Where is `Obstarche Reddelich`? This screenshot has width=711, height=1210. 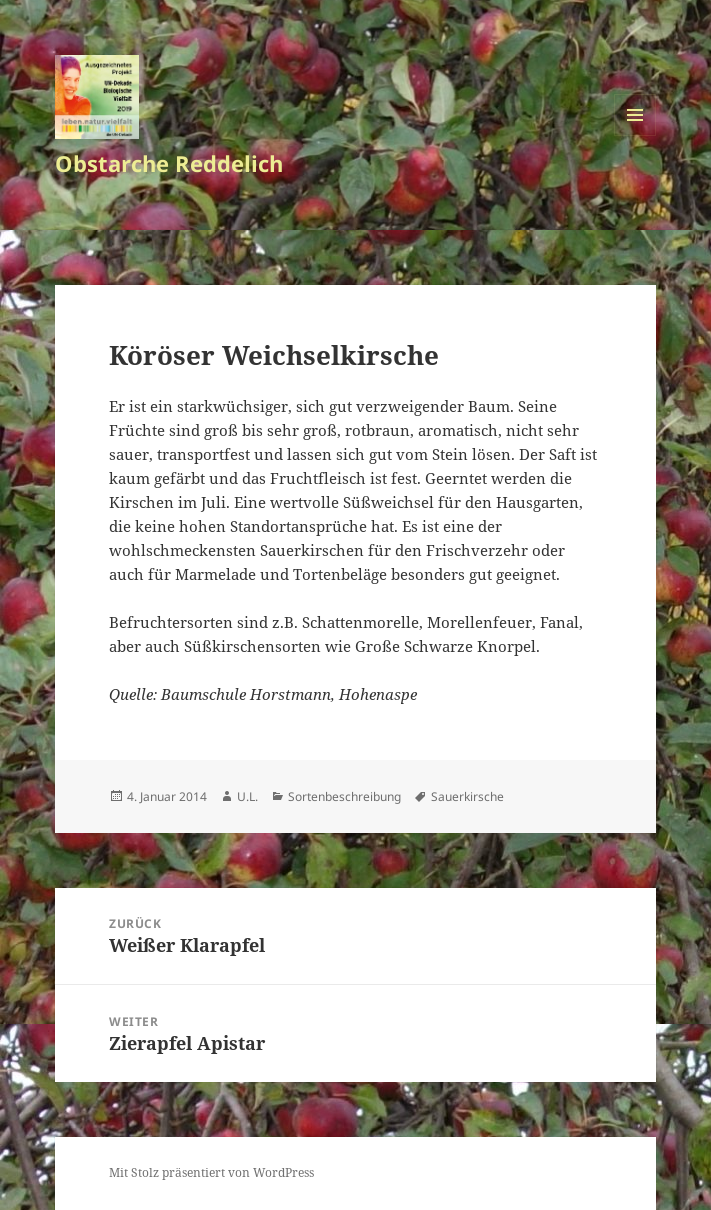
Obstarche Reddelich is located at coordinates (169, 163).